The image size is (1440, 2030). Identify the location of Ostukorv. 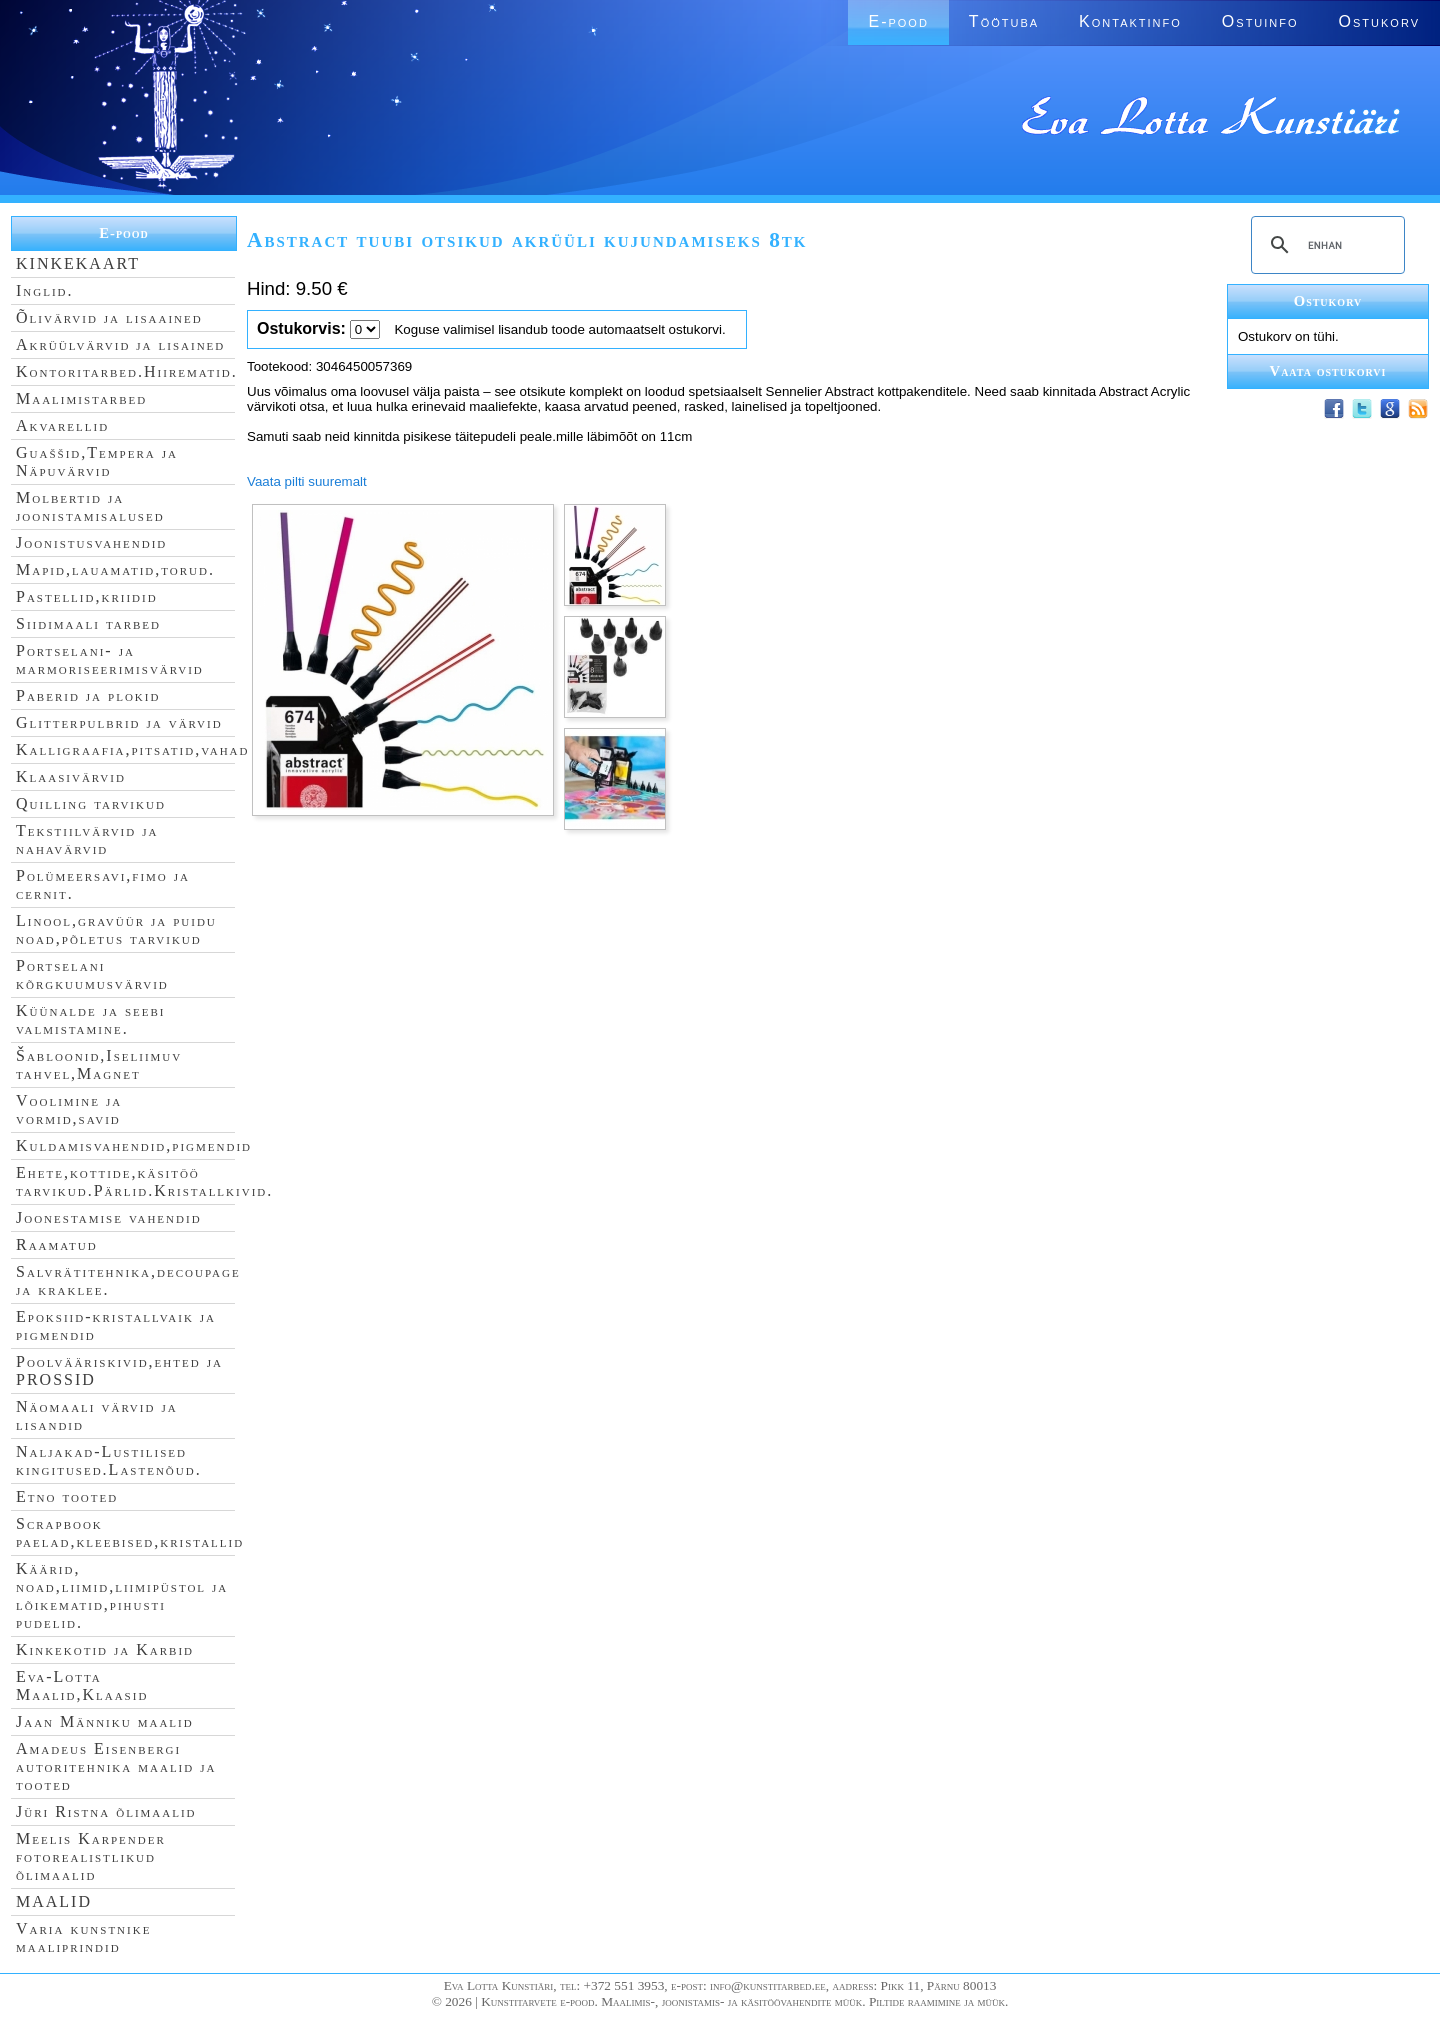
(1379, 21).